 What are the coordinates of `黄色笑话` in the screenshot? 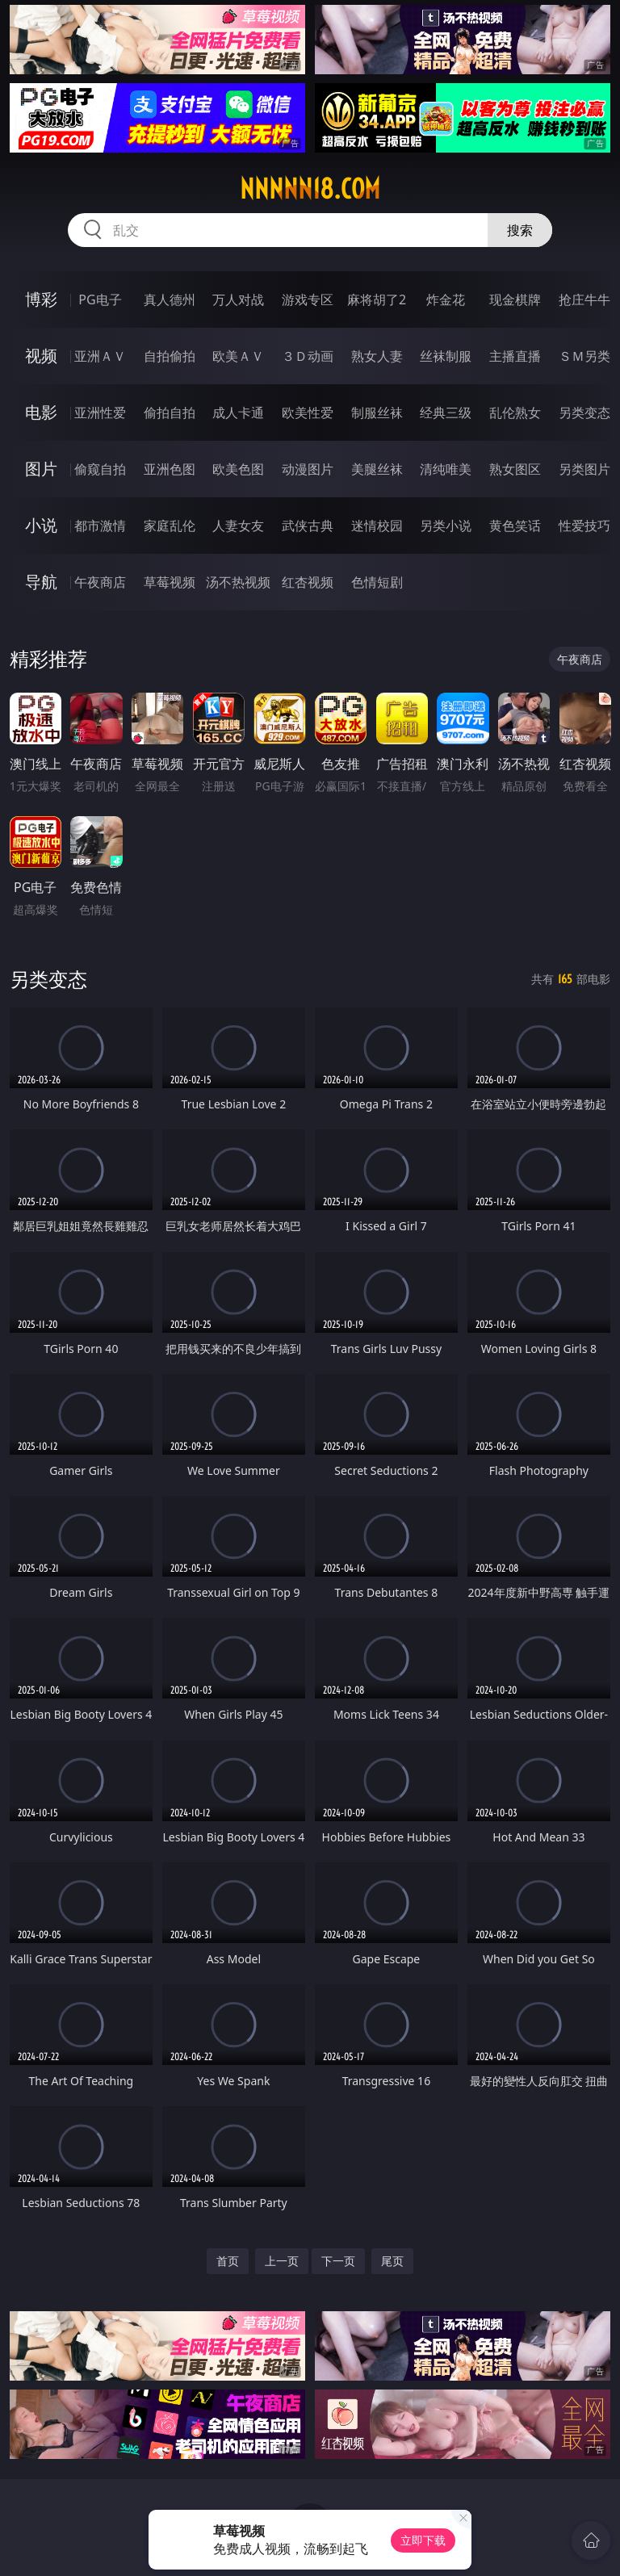 It's located at (515, 525).